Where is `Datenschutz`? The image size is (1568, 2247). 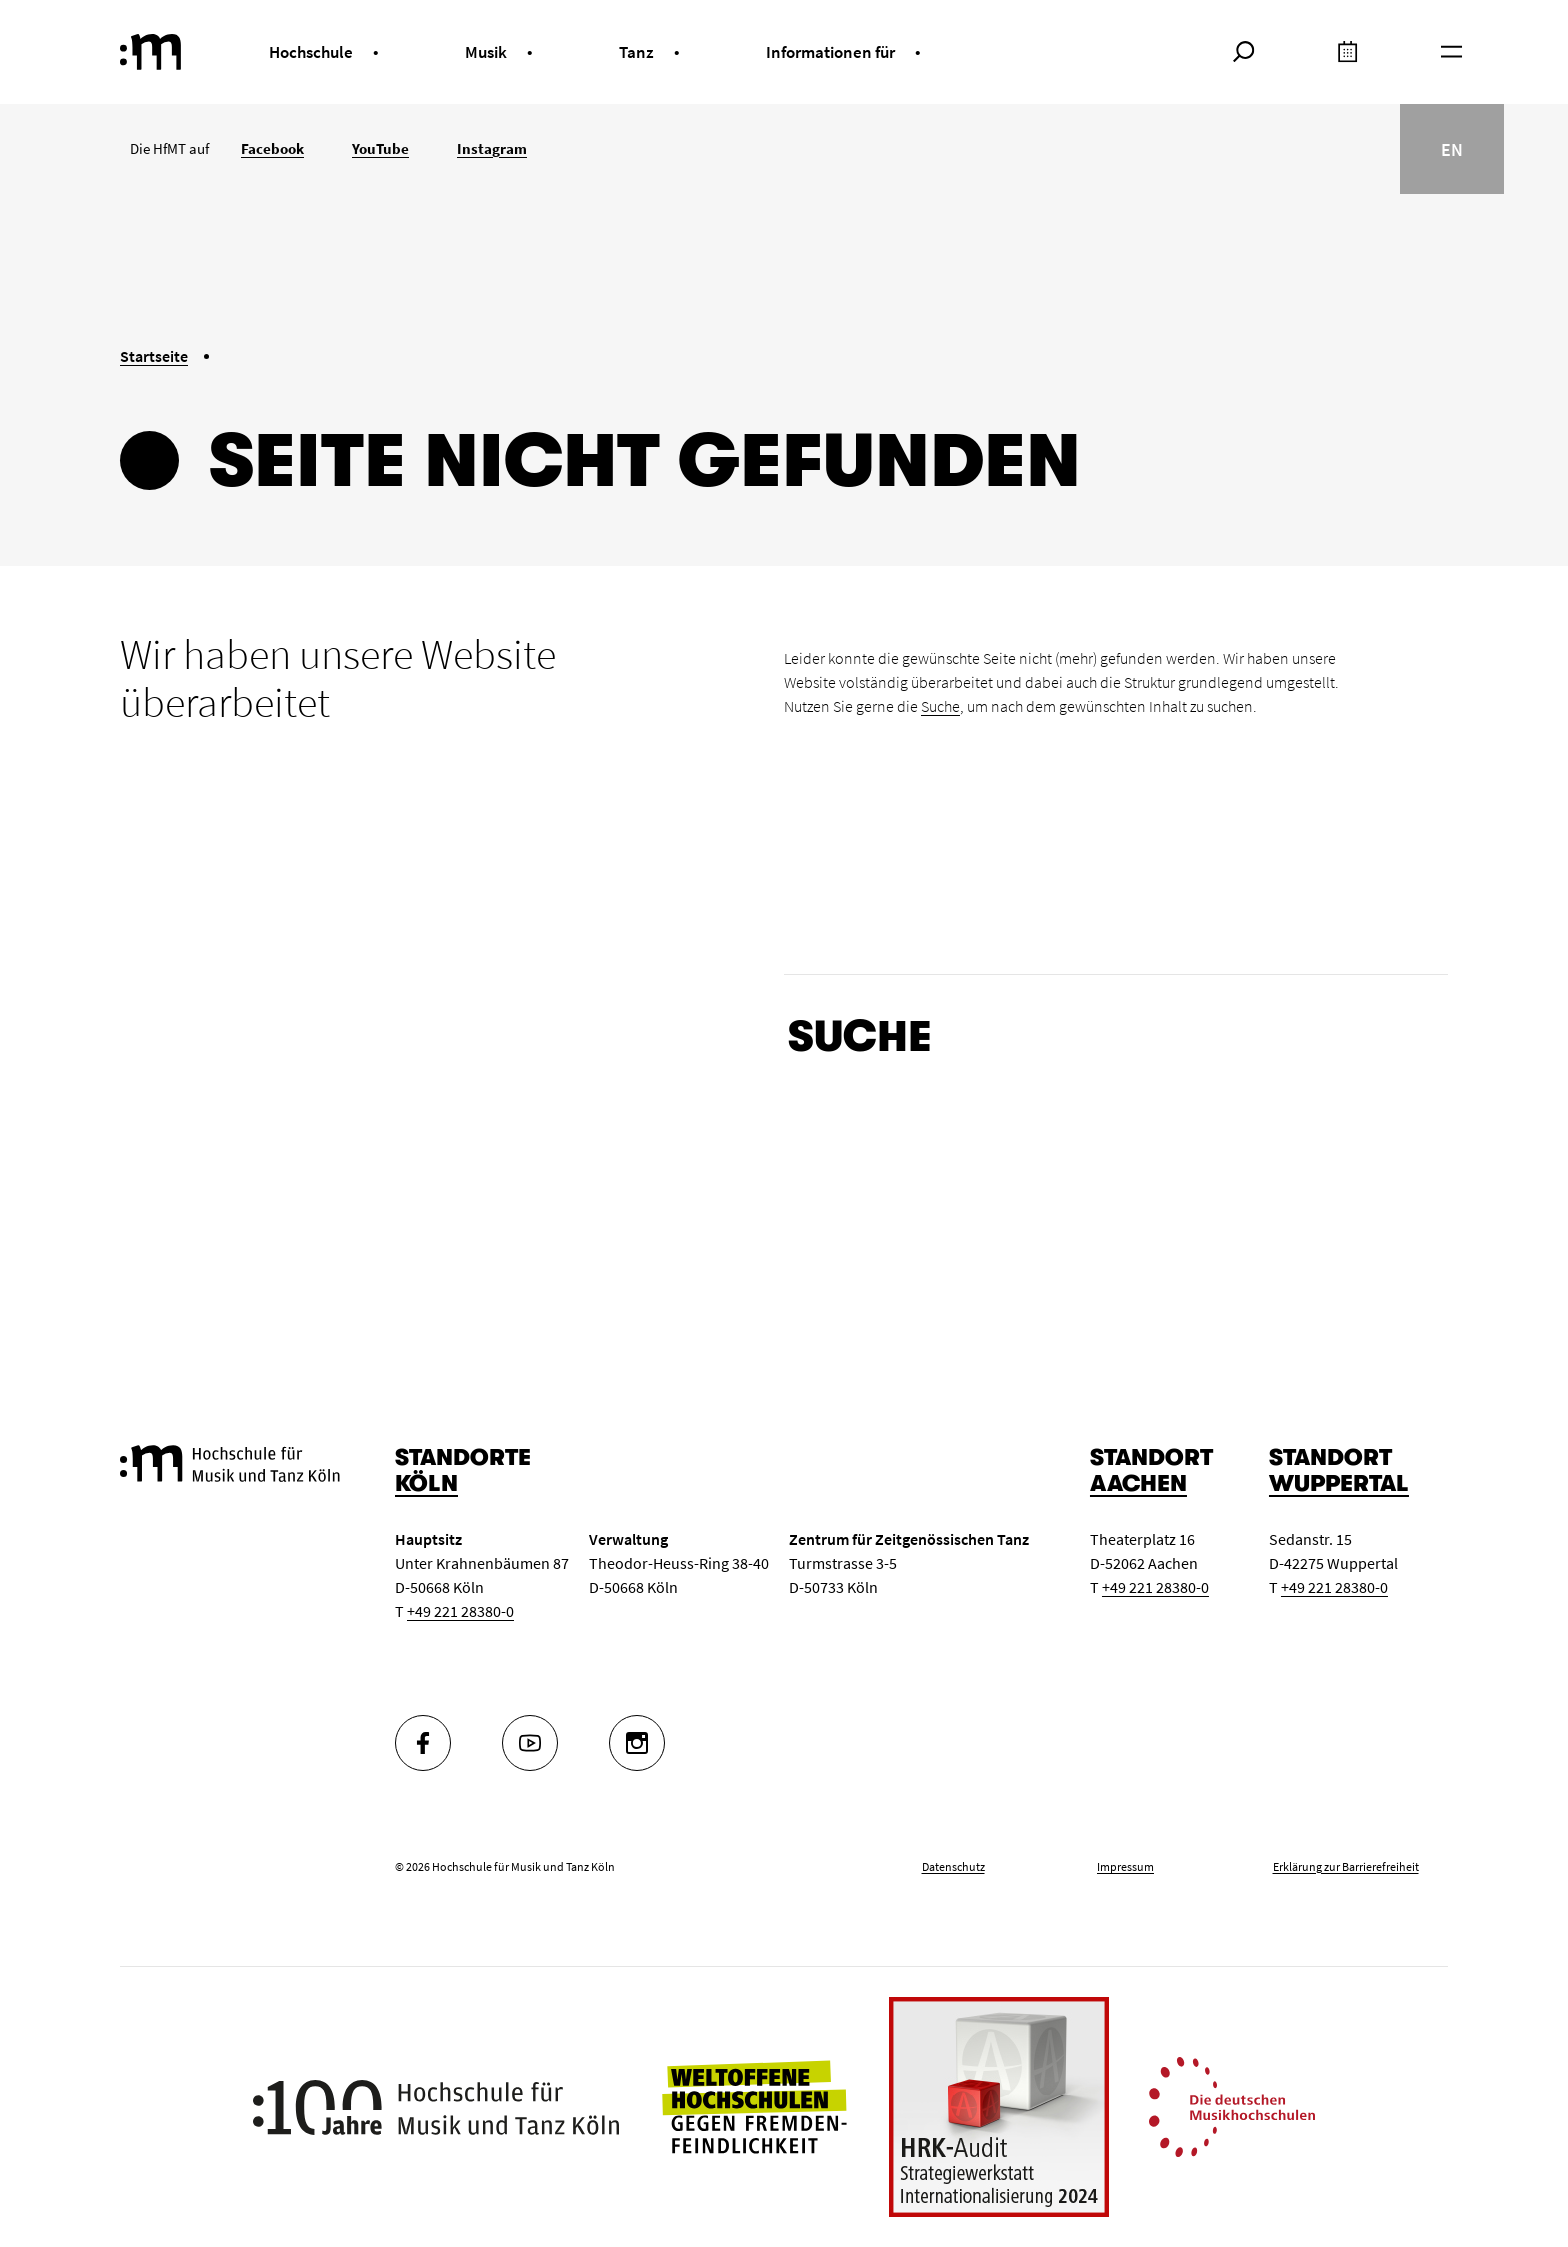 Datenschutz is located at coordinates (953, 1866).